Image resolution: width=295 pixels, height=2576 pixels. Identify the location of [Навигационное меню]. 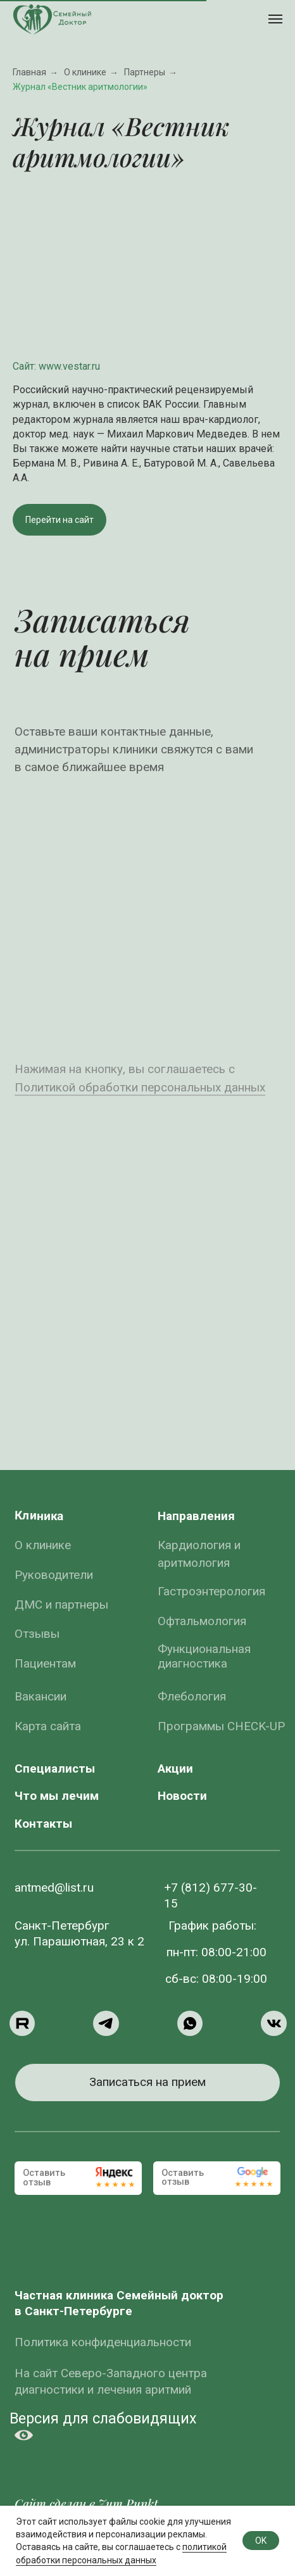
(275, 19).